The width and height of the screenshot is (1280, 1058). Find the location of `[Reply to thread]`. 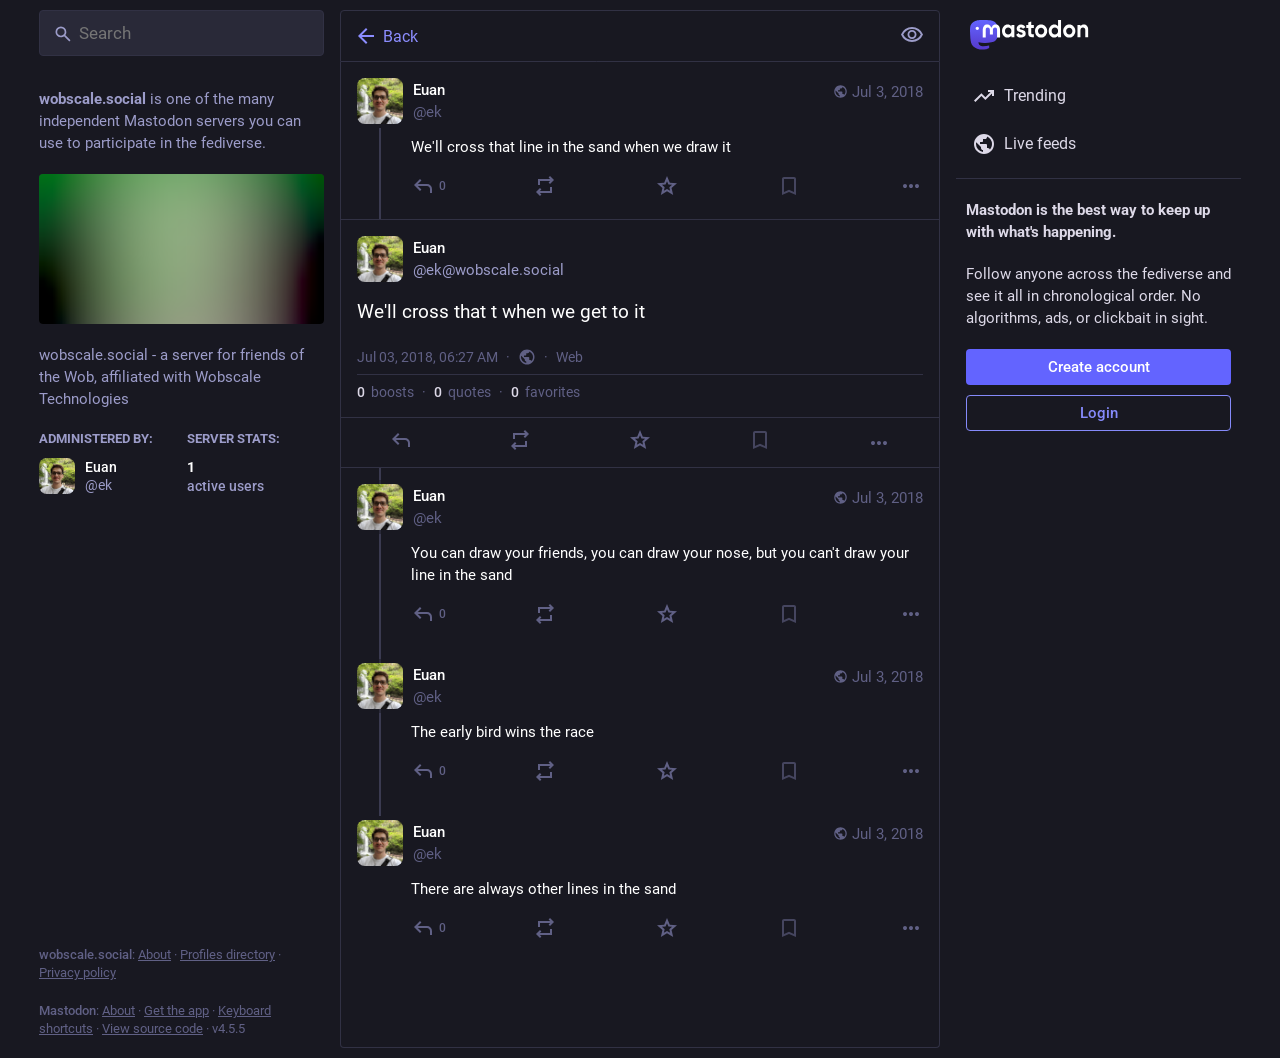

[Reply to thread] is located at coordinates (430, 614).